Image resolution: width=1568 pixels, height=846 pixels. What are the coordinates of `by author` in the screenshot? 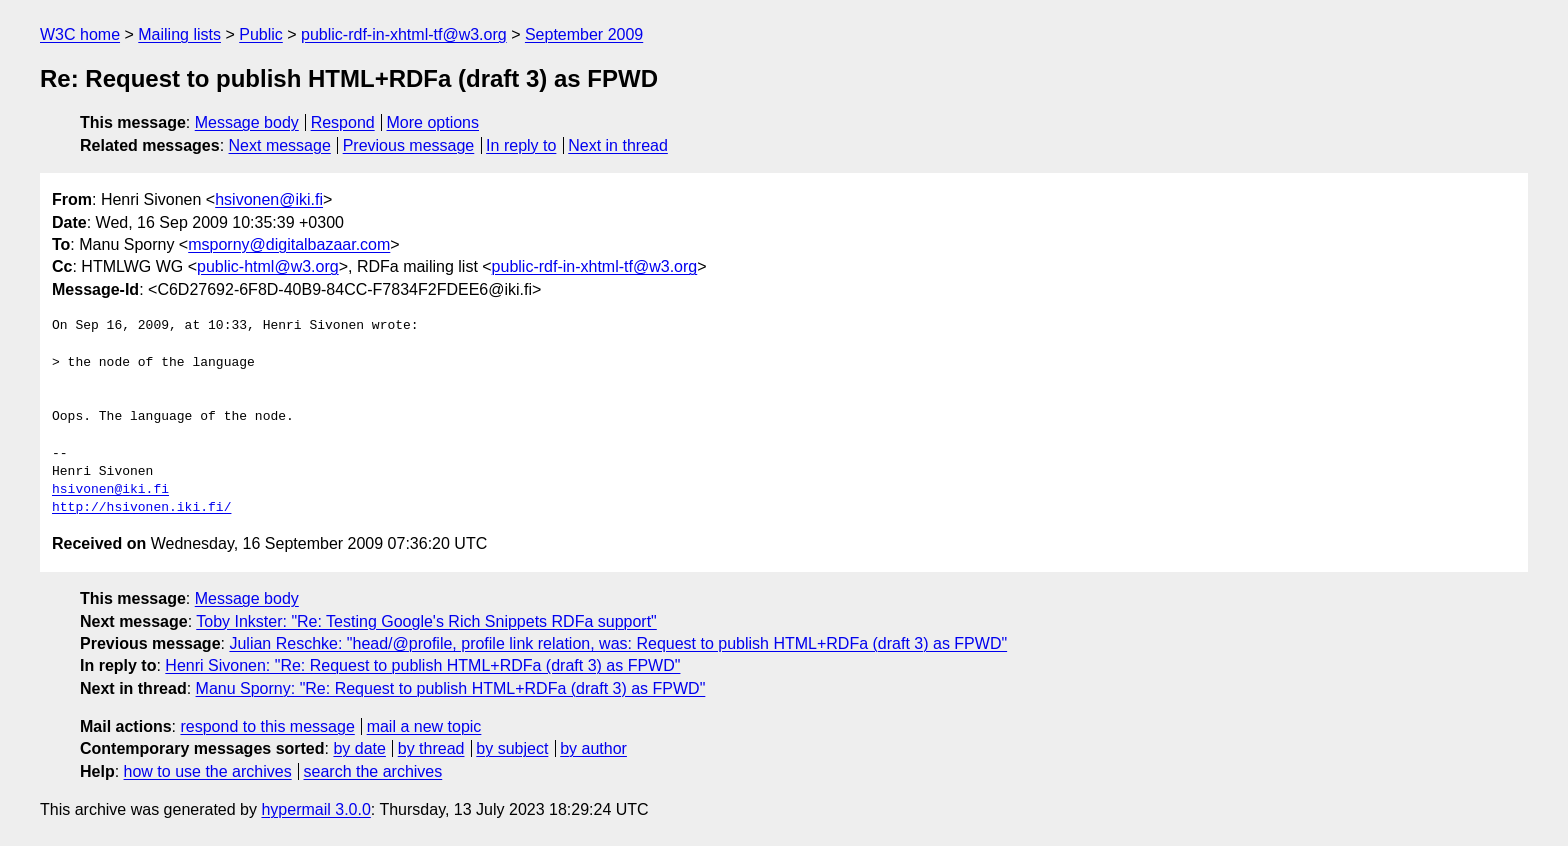 It's located at (593, 748).